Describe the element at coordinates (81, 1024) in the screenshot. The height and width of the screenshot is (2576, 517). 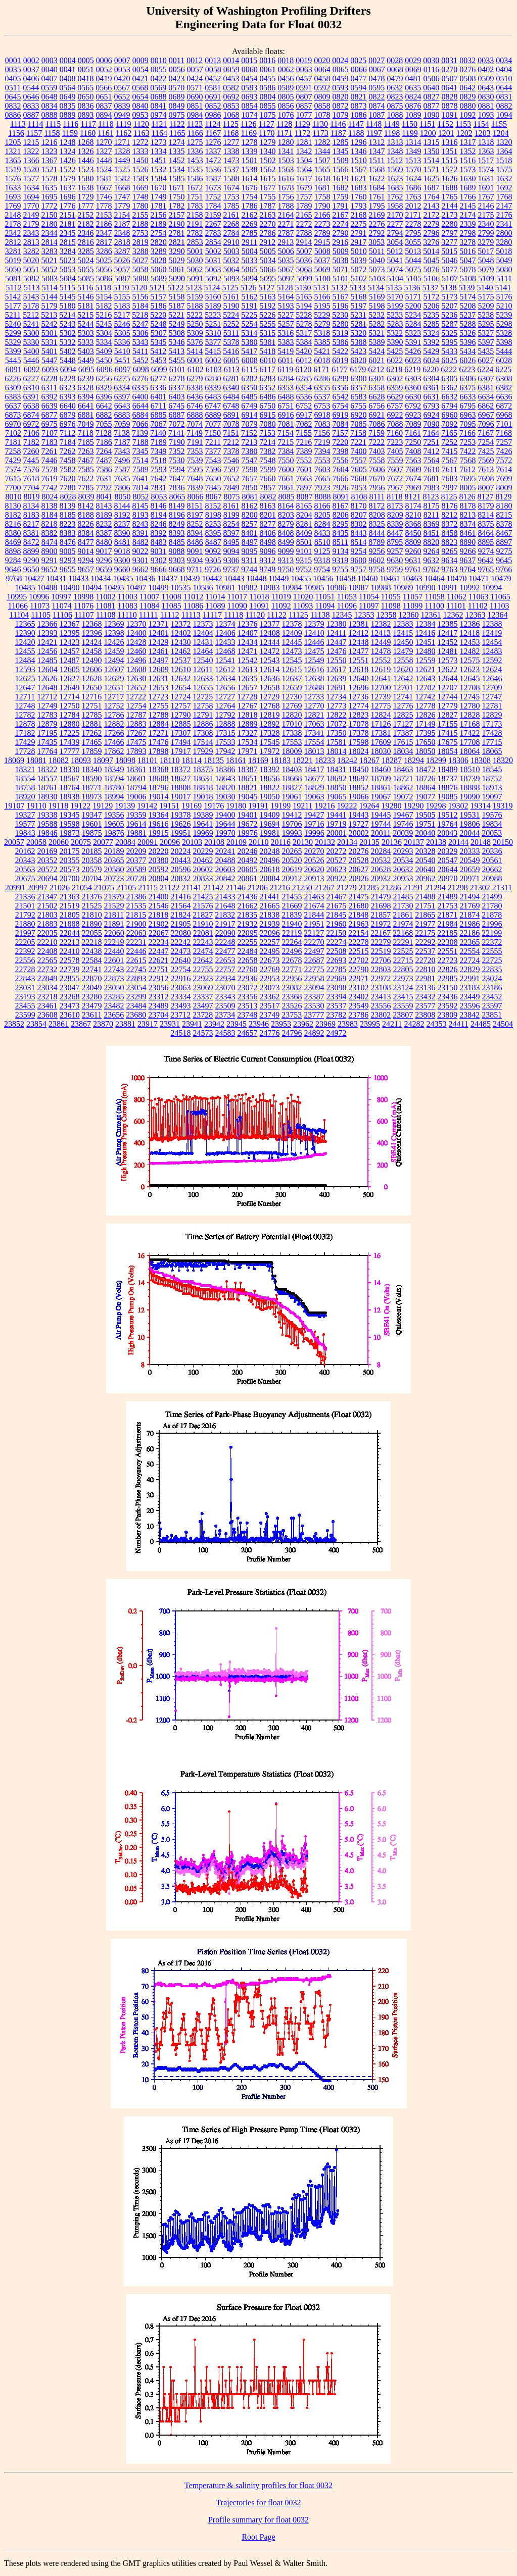
I see `23867` at that location.